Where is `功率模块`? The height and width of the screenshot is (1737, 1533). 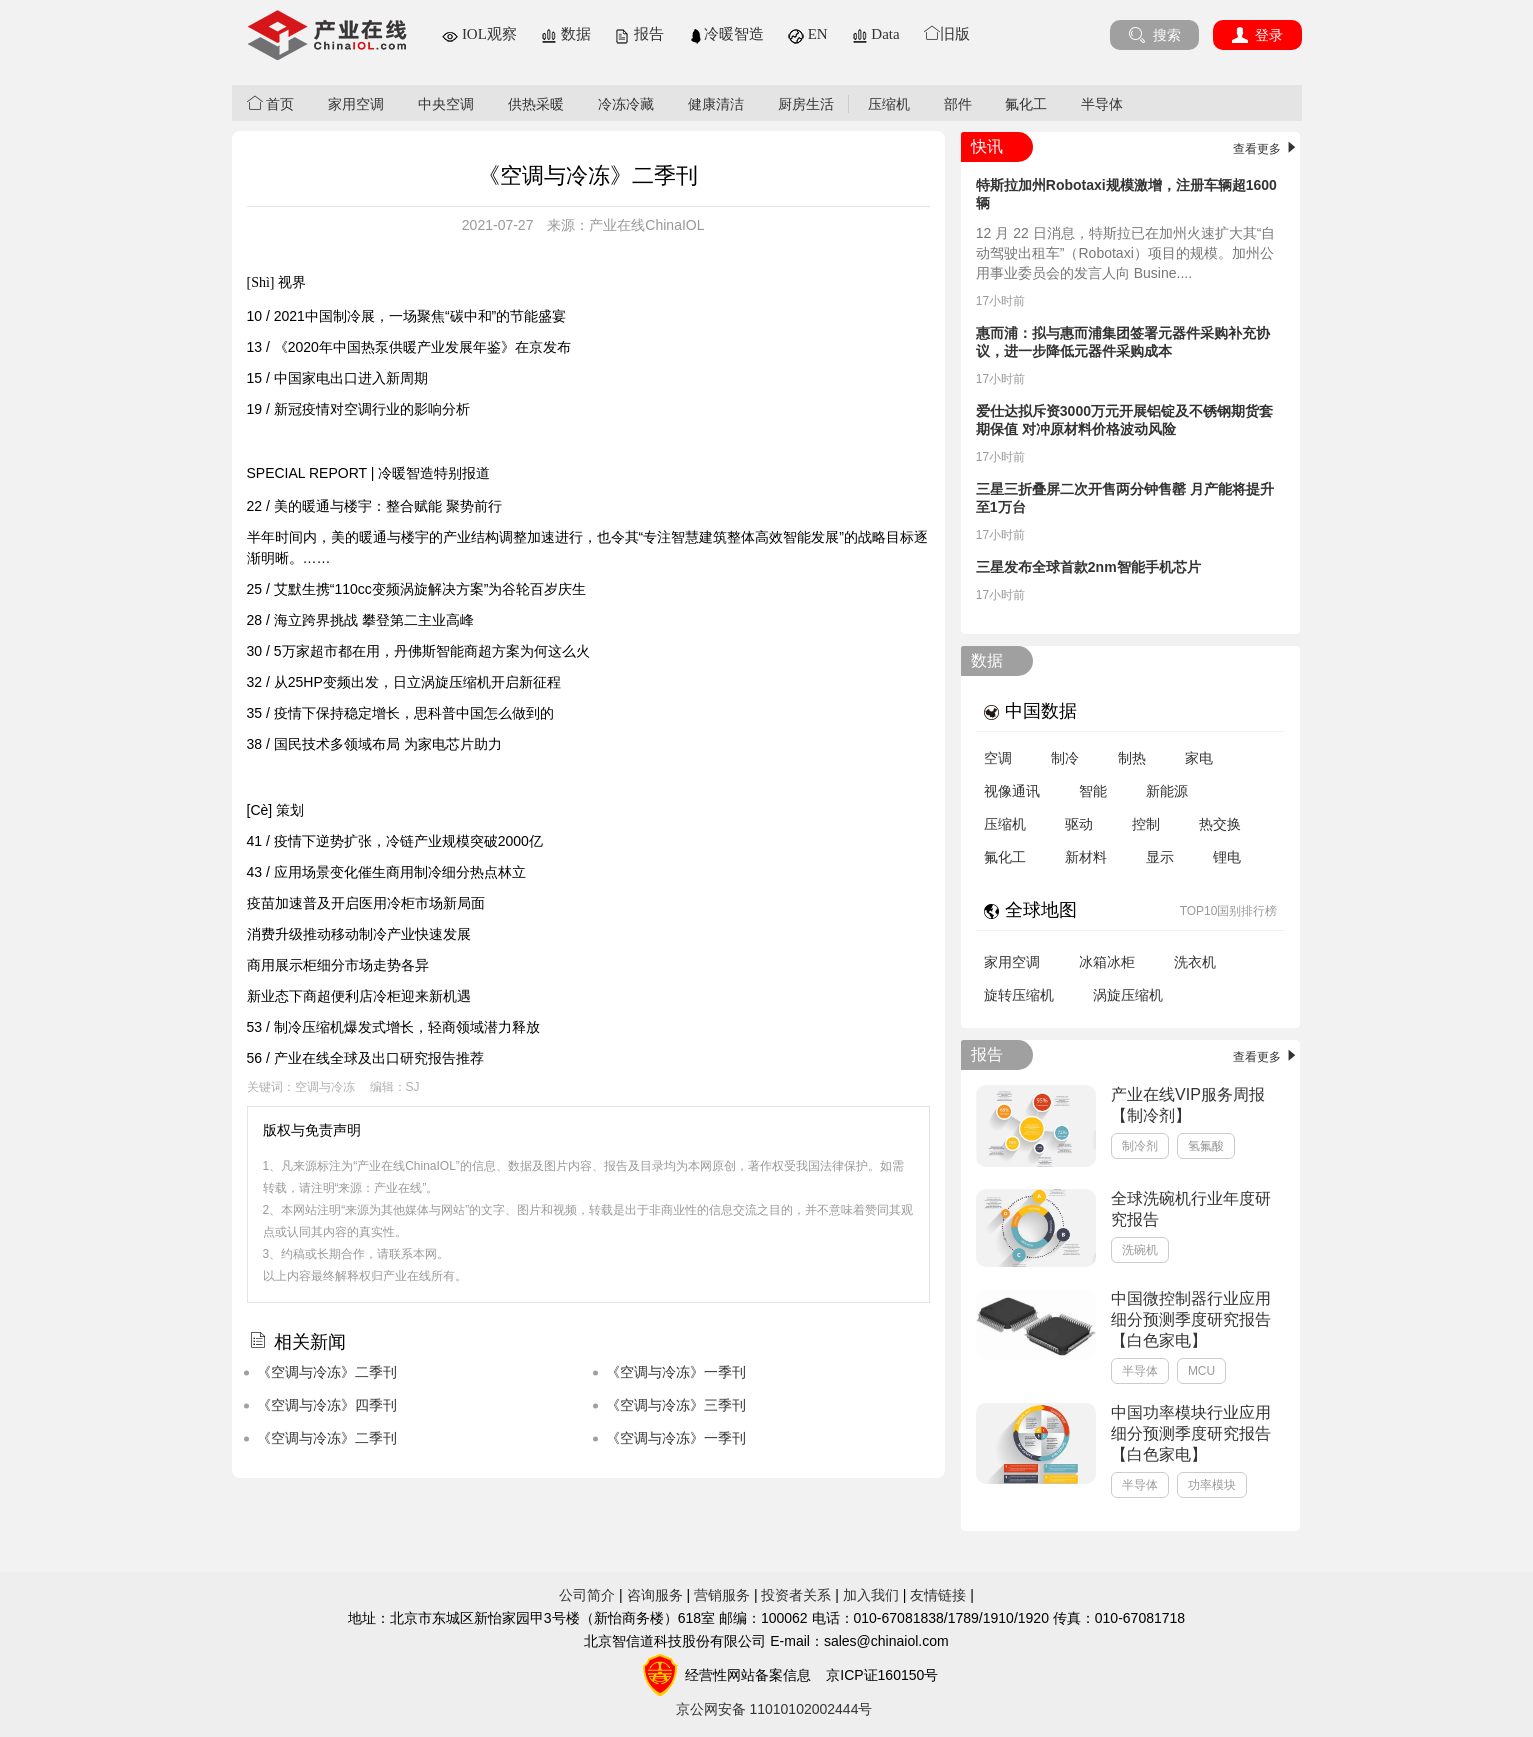
功率模块 is located at coordinates (1212, 1485).